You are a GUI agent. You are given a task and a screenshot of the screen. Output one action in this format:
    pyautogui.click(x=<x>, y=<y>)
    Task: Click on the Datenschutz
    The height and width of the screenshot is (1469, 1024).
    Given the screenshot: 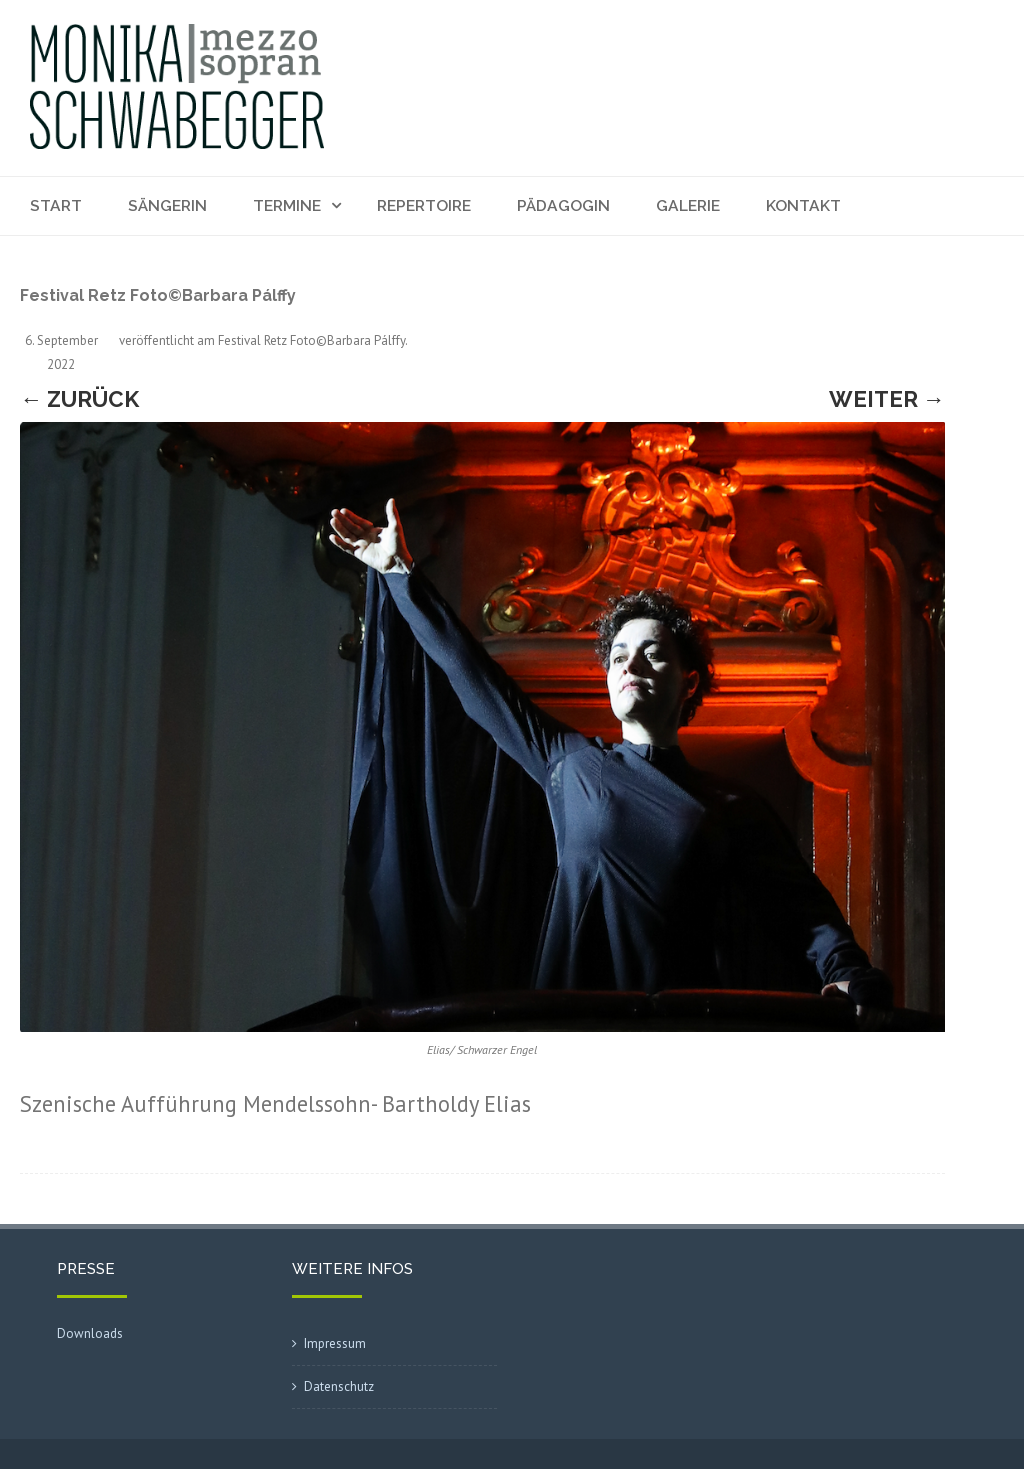 What is the action you would take?
    pyautogui.click(x=339, y=1386)
    